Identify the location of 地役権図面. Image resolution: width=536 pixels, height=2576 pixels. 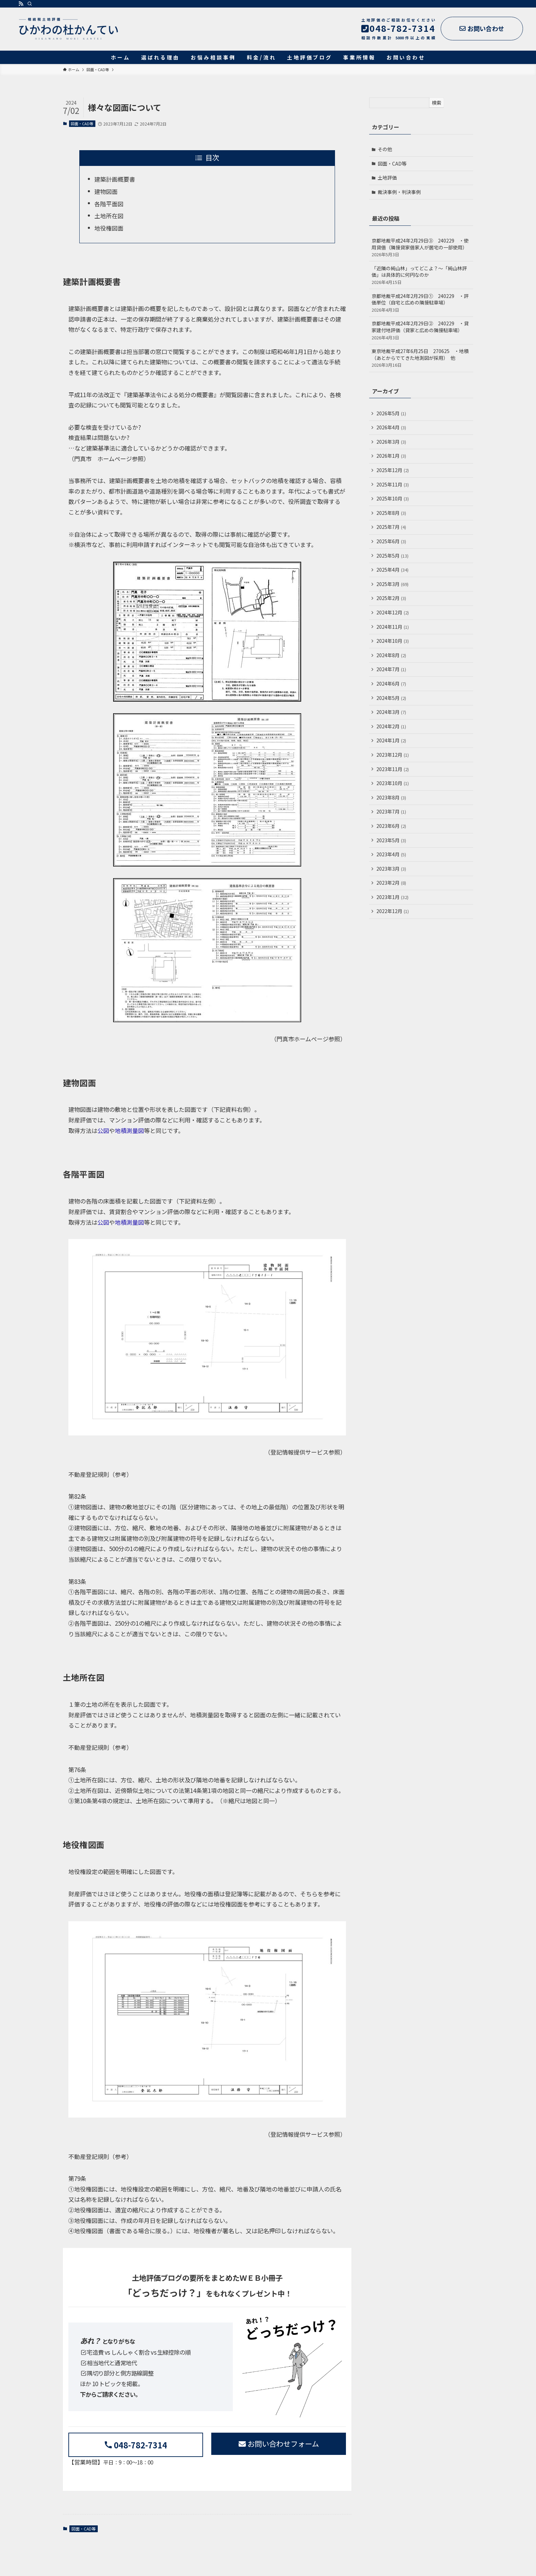
(108, 228).